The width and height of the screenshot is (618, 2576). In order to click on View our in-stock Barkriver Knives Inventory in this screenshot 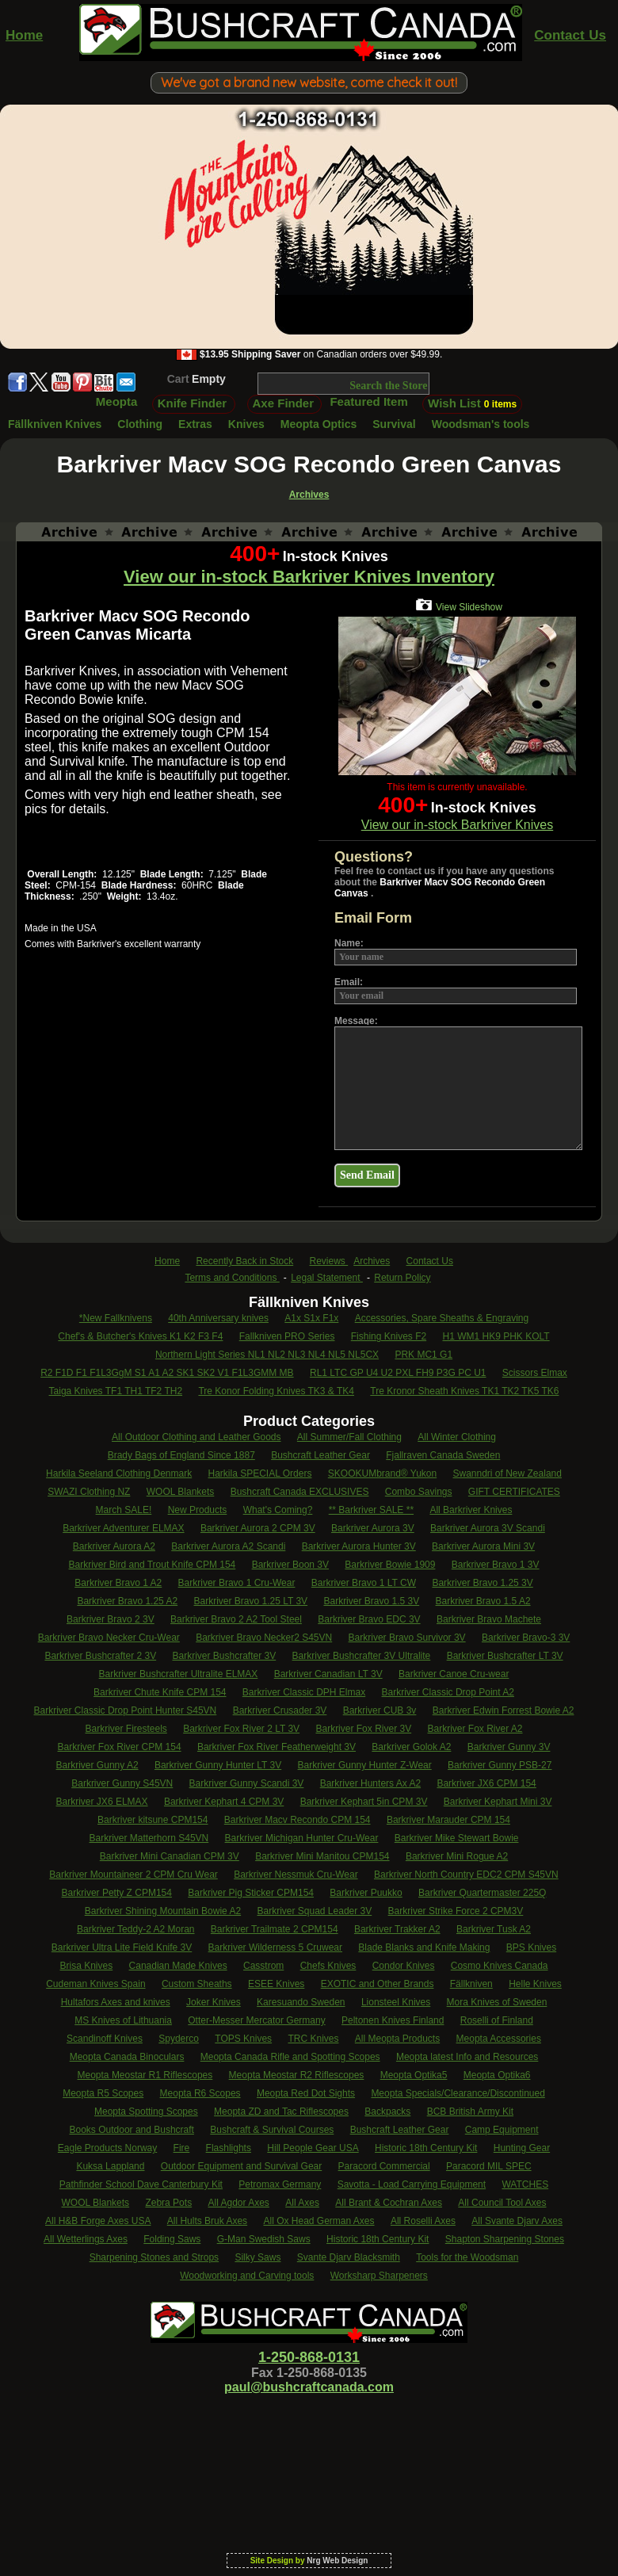, I will do `click(309, 577)`.